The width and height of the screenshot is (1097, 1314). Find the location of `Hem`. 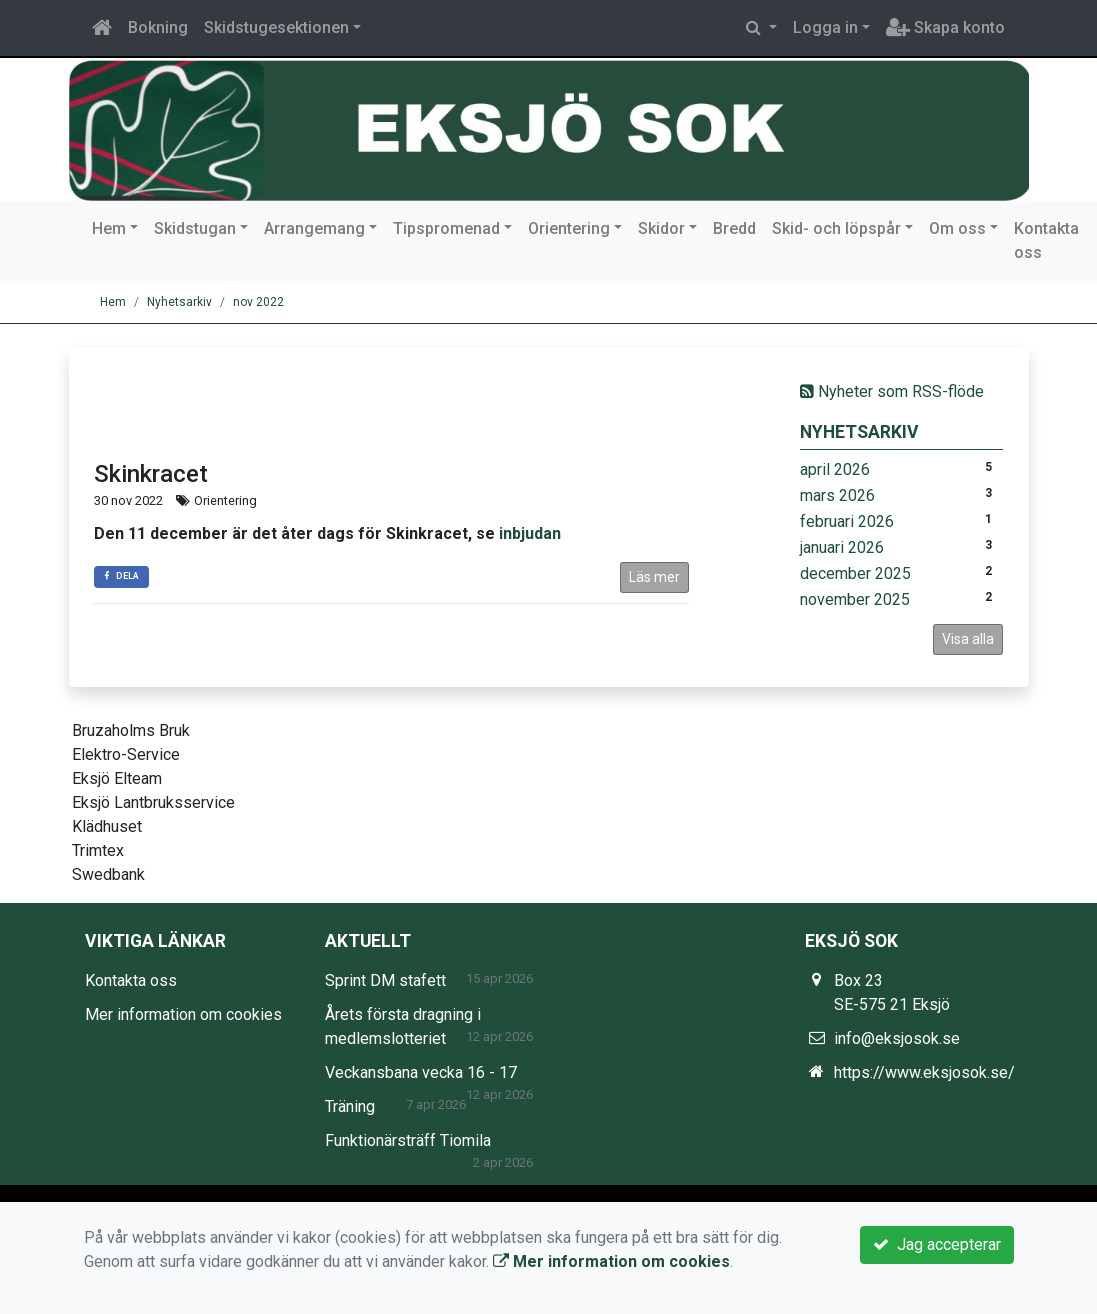

Hem is located at coordinates (109, 228).